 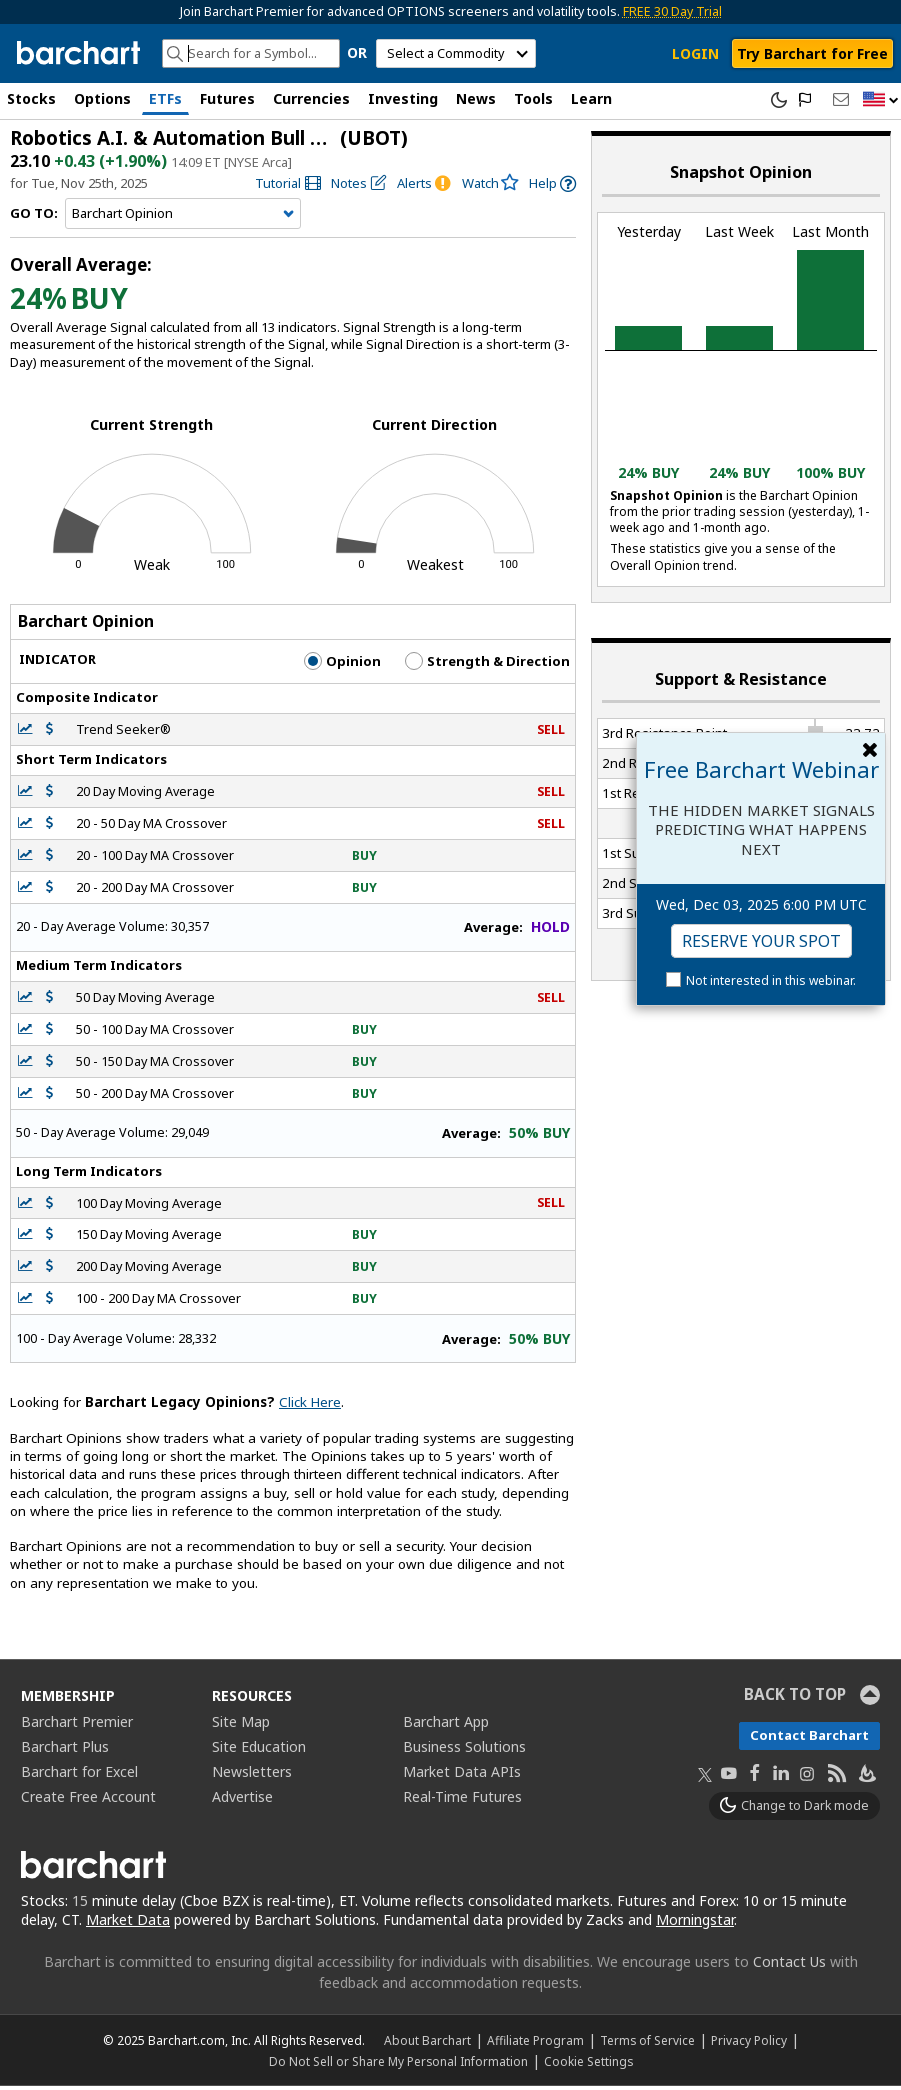 What do you see at coordinates (647, 2044) in the screenshot?
I see `Terms of Service` at bounding box center [647, 2044].